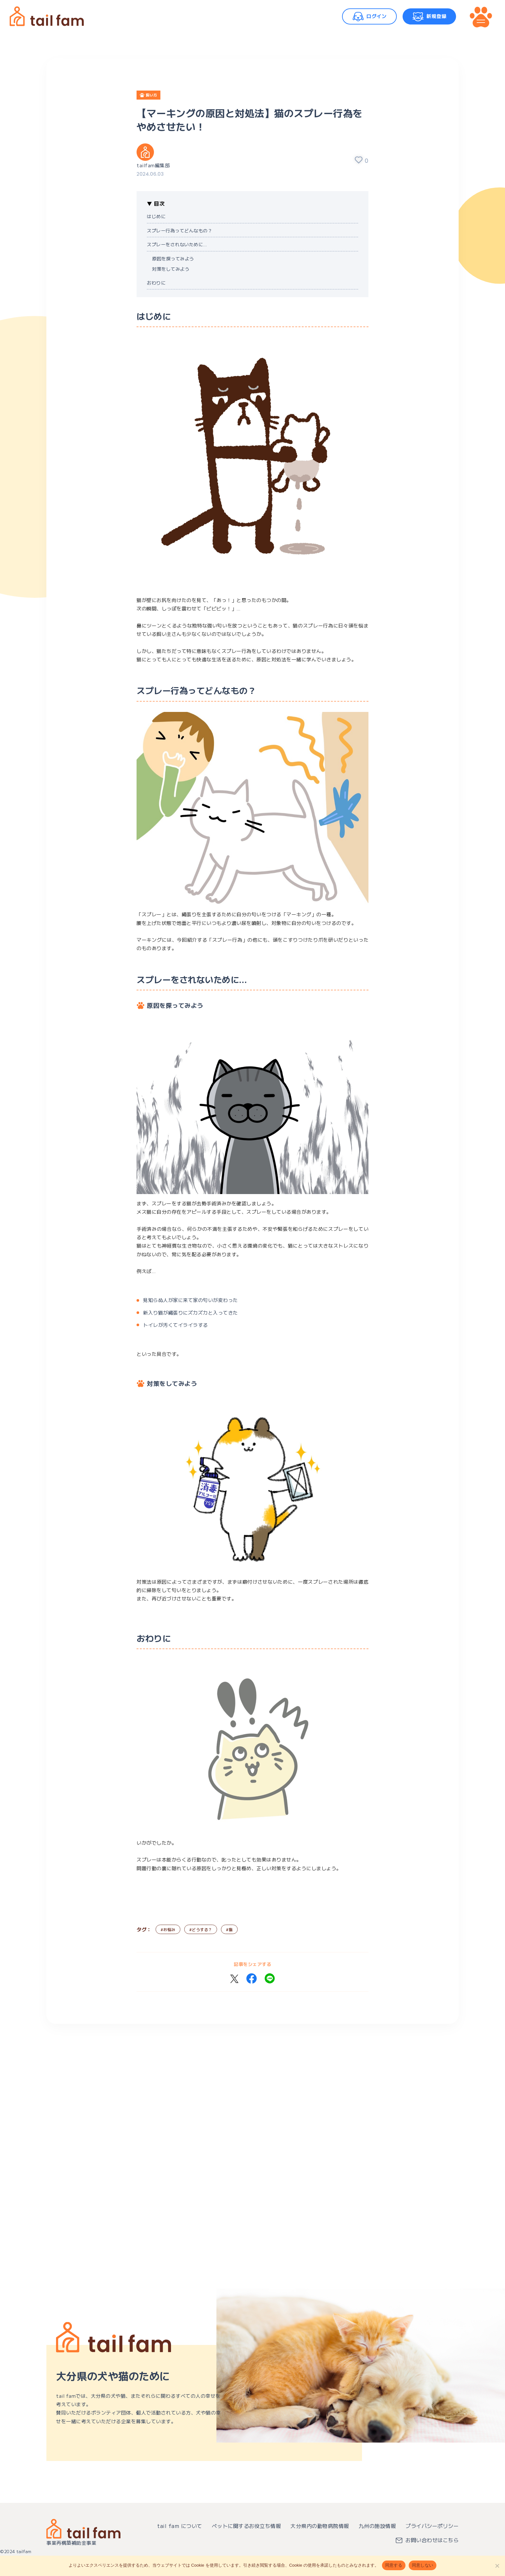 This screenshot has height=2576, width=505. Describe the element at coordinates (229, 1929) in the screenshot. I see `#猫` at that location.